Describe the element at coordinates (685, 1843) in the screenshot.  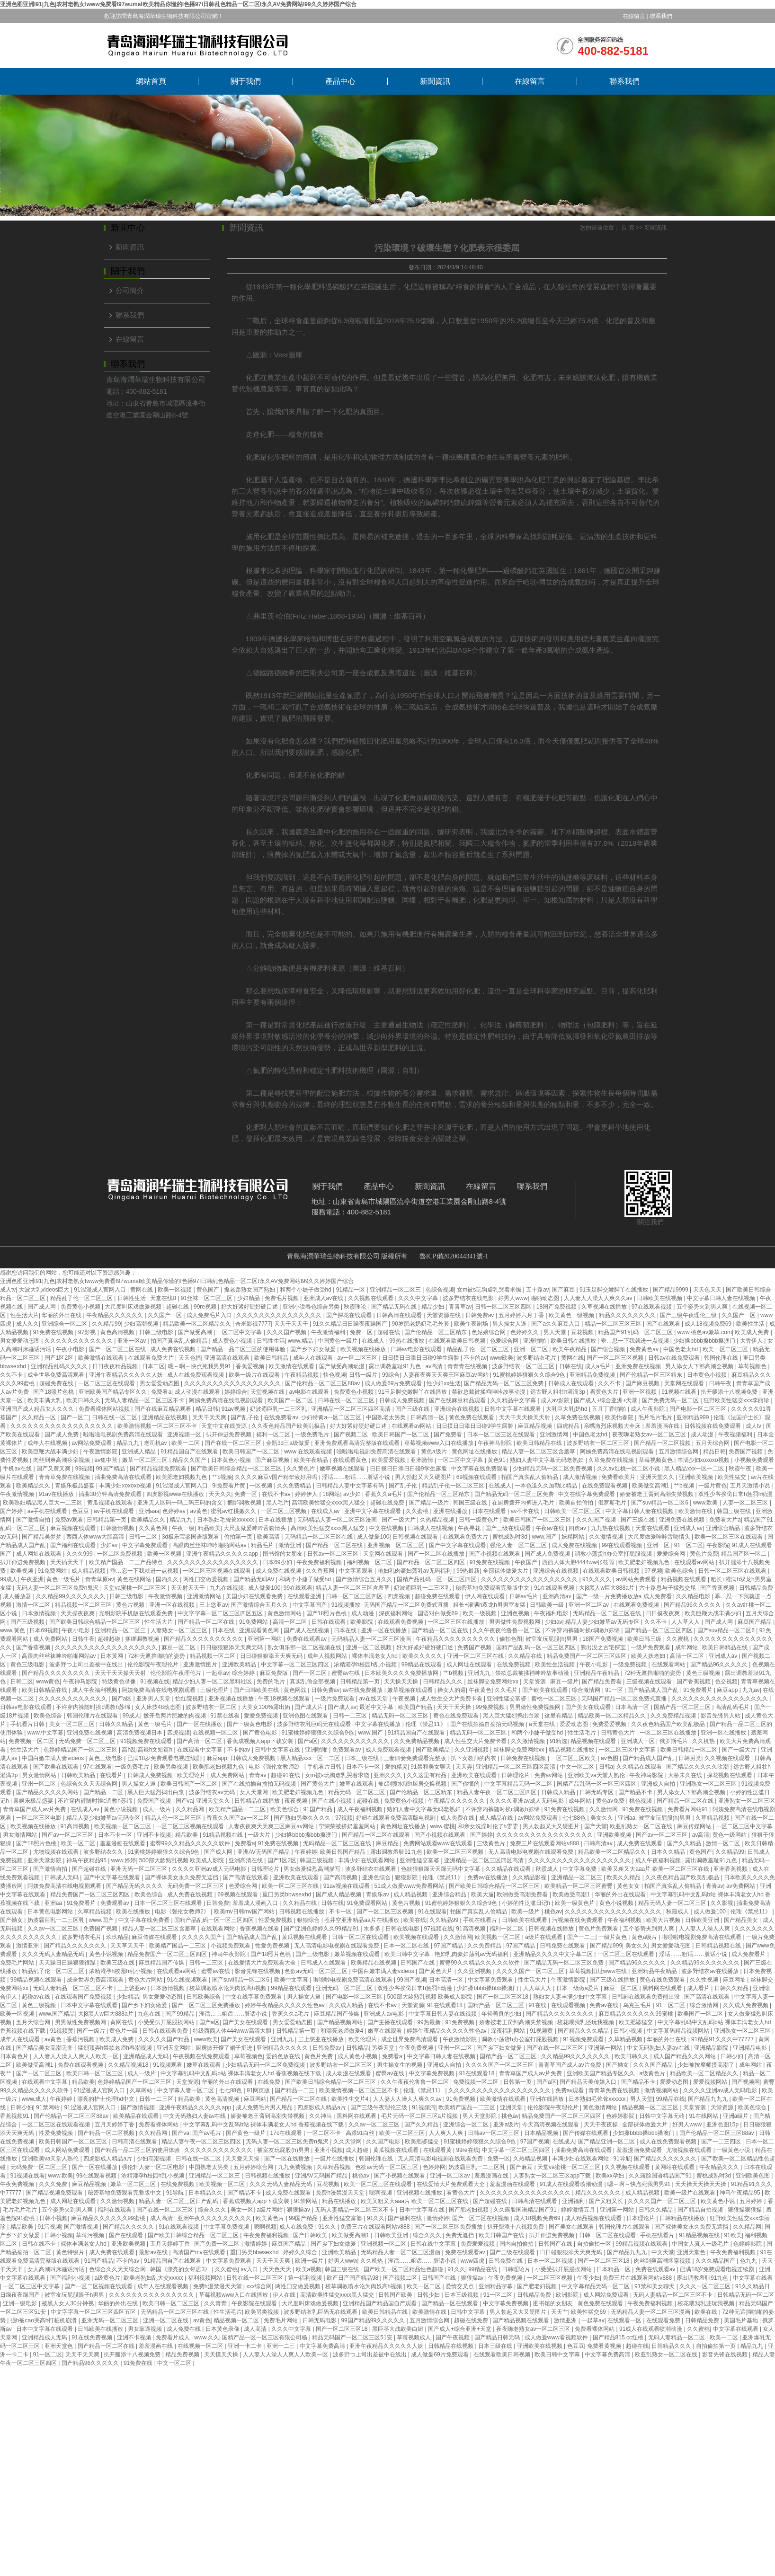
I see `国产久久精品` at that location.